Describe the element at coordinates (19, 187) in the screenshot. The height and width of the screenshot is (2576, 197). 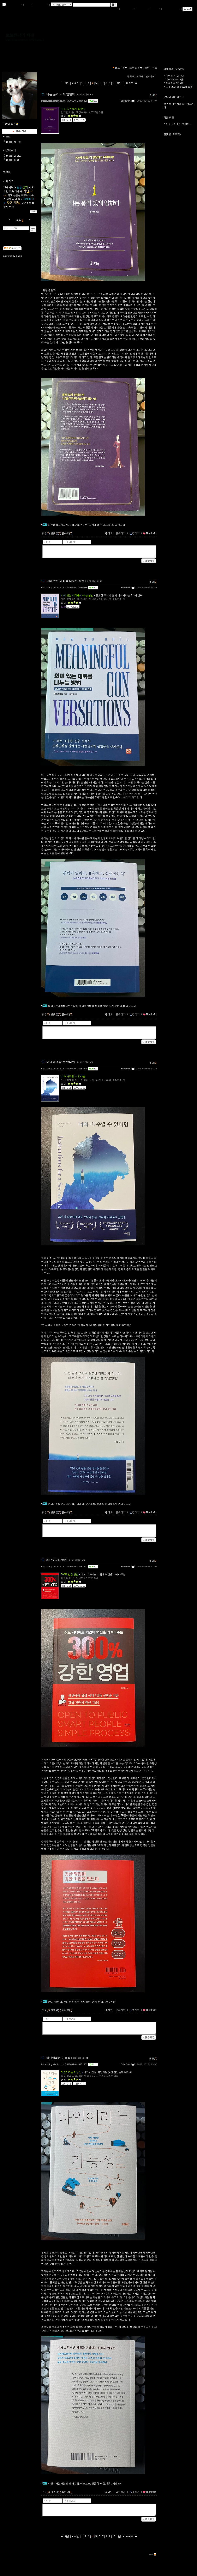
I see `경영` at that location.